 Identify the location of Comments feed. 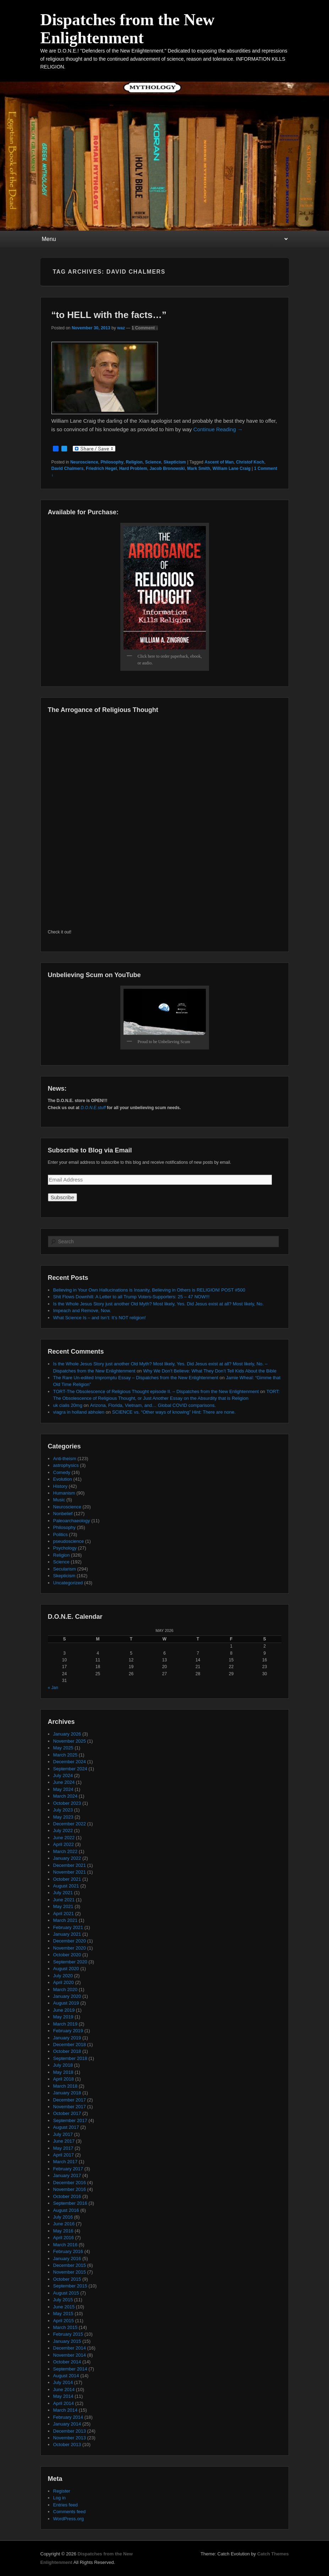
(69, 2511).